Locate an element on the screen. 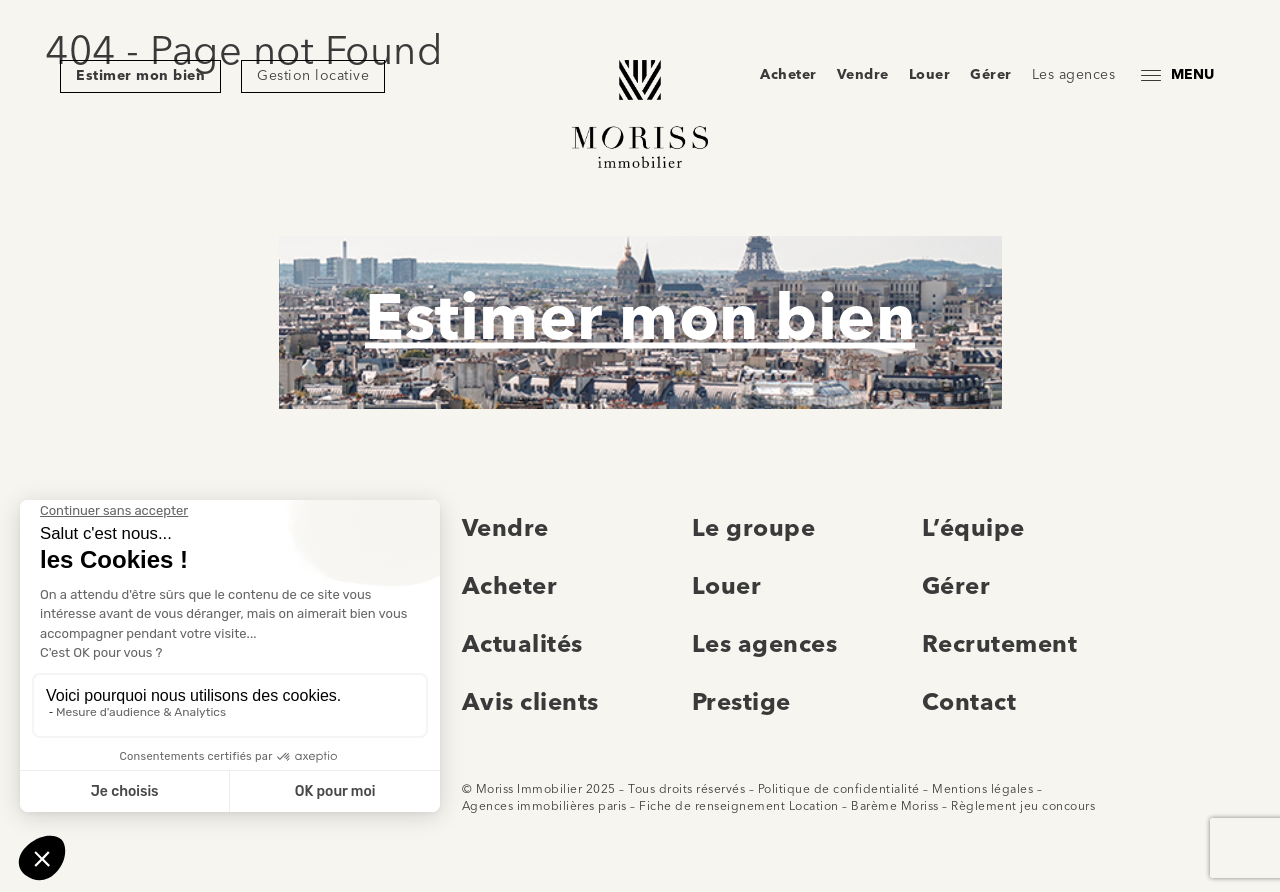  L’équipe is located at coordinates (973, 530).